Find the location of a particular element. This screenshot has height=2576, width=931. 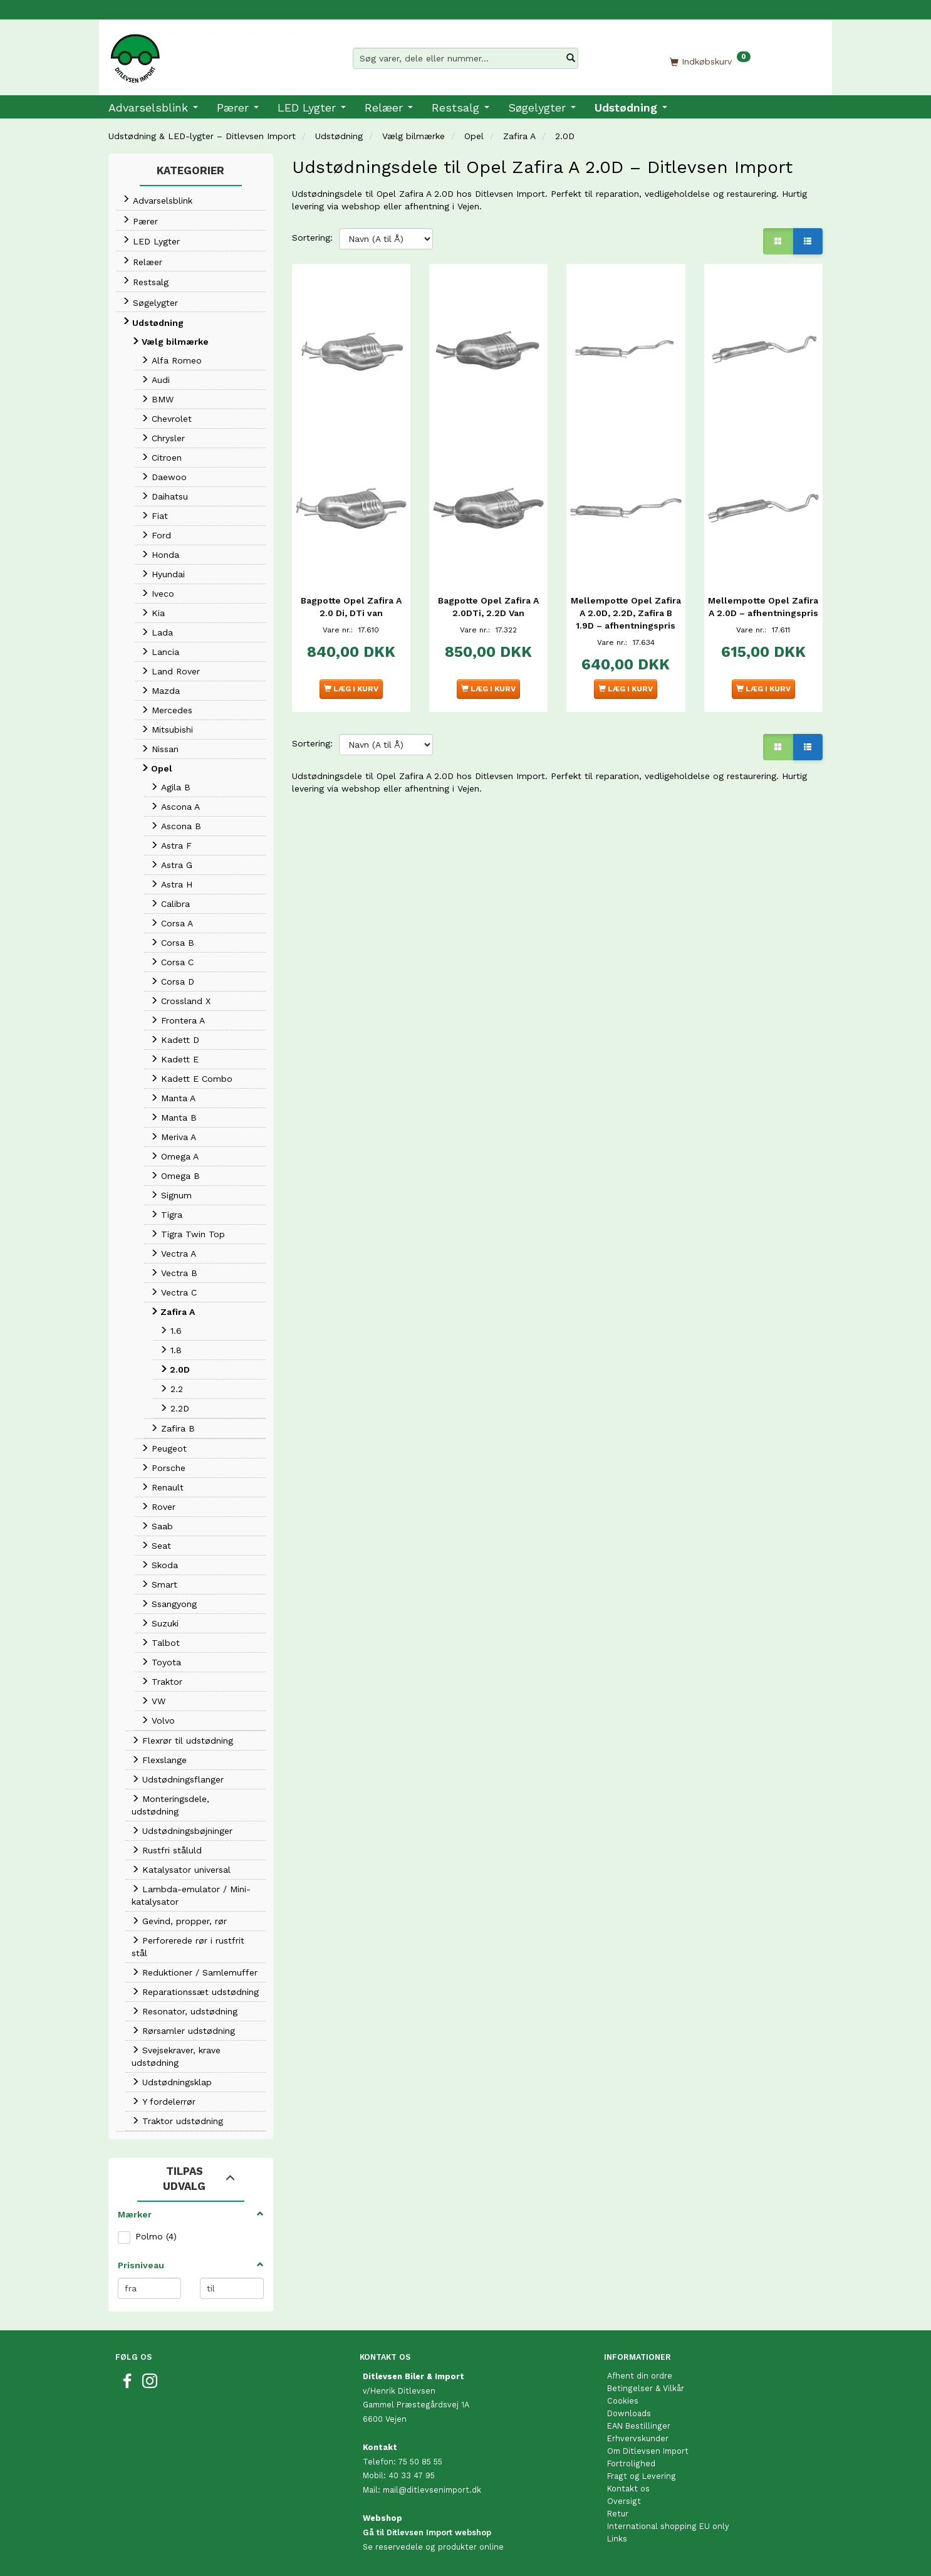

Gå til Ditlevsen Import webshop is located at coordinates (427, 2532).